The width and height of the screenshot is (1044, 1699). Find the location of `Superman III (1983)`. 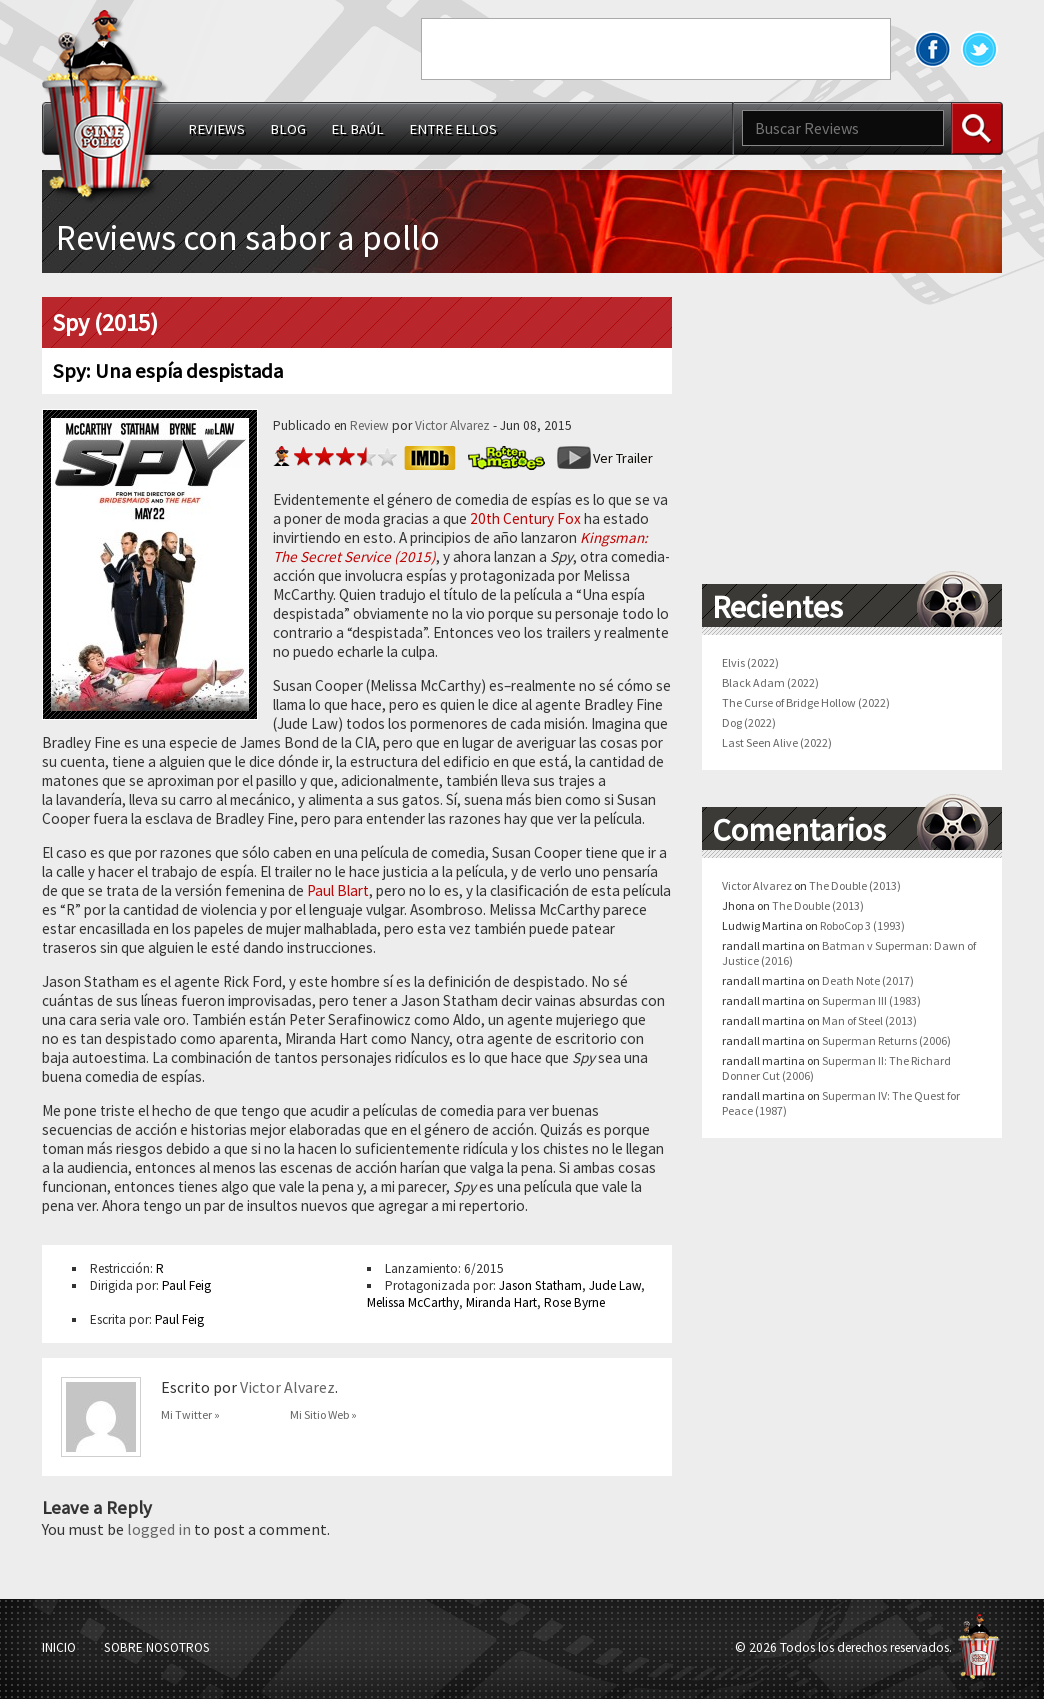

Superman III (1983) is located at coordinates (871, 1000).